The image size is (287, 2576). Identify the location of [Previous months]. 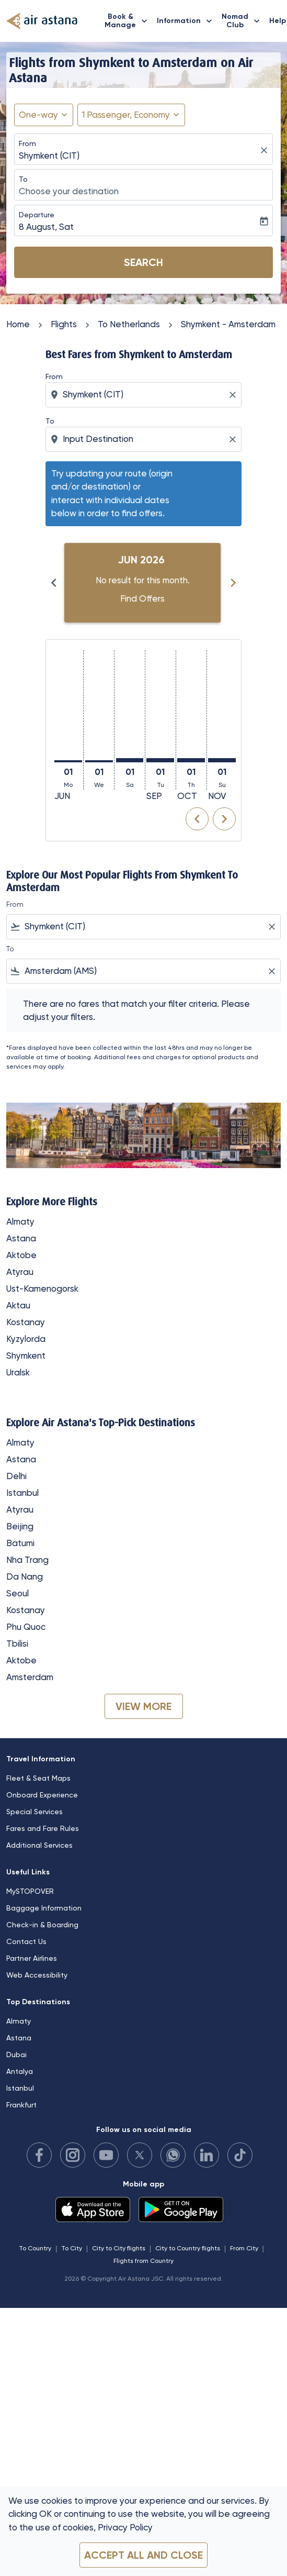
(53, 582).